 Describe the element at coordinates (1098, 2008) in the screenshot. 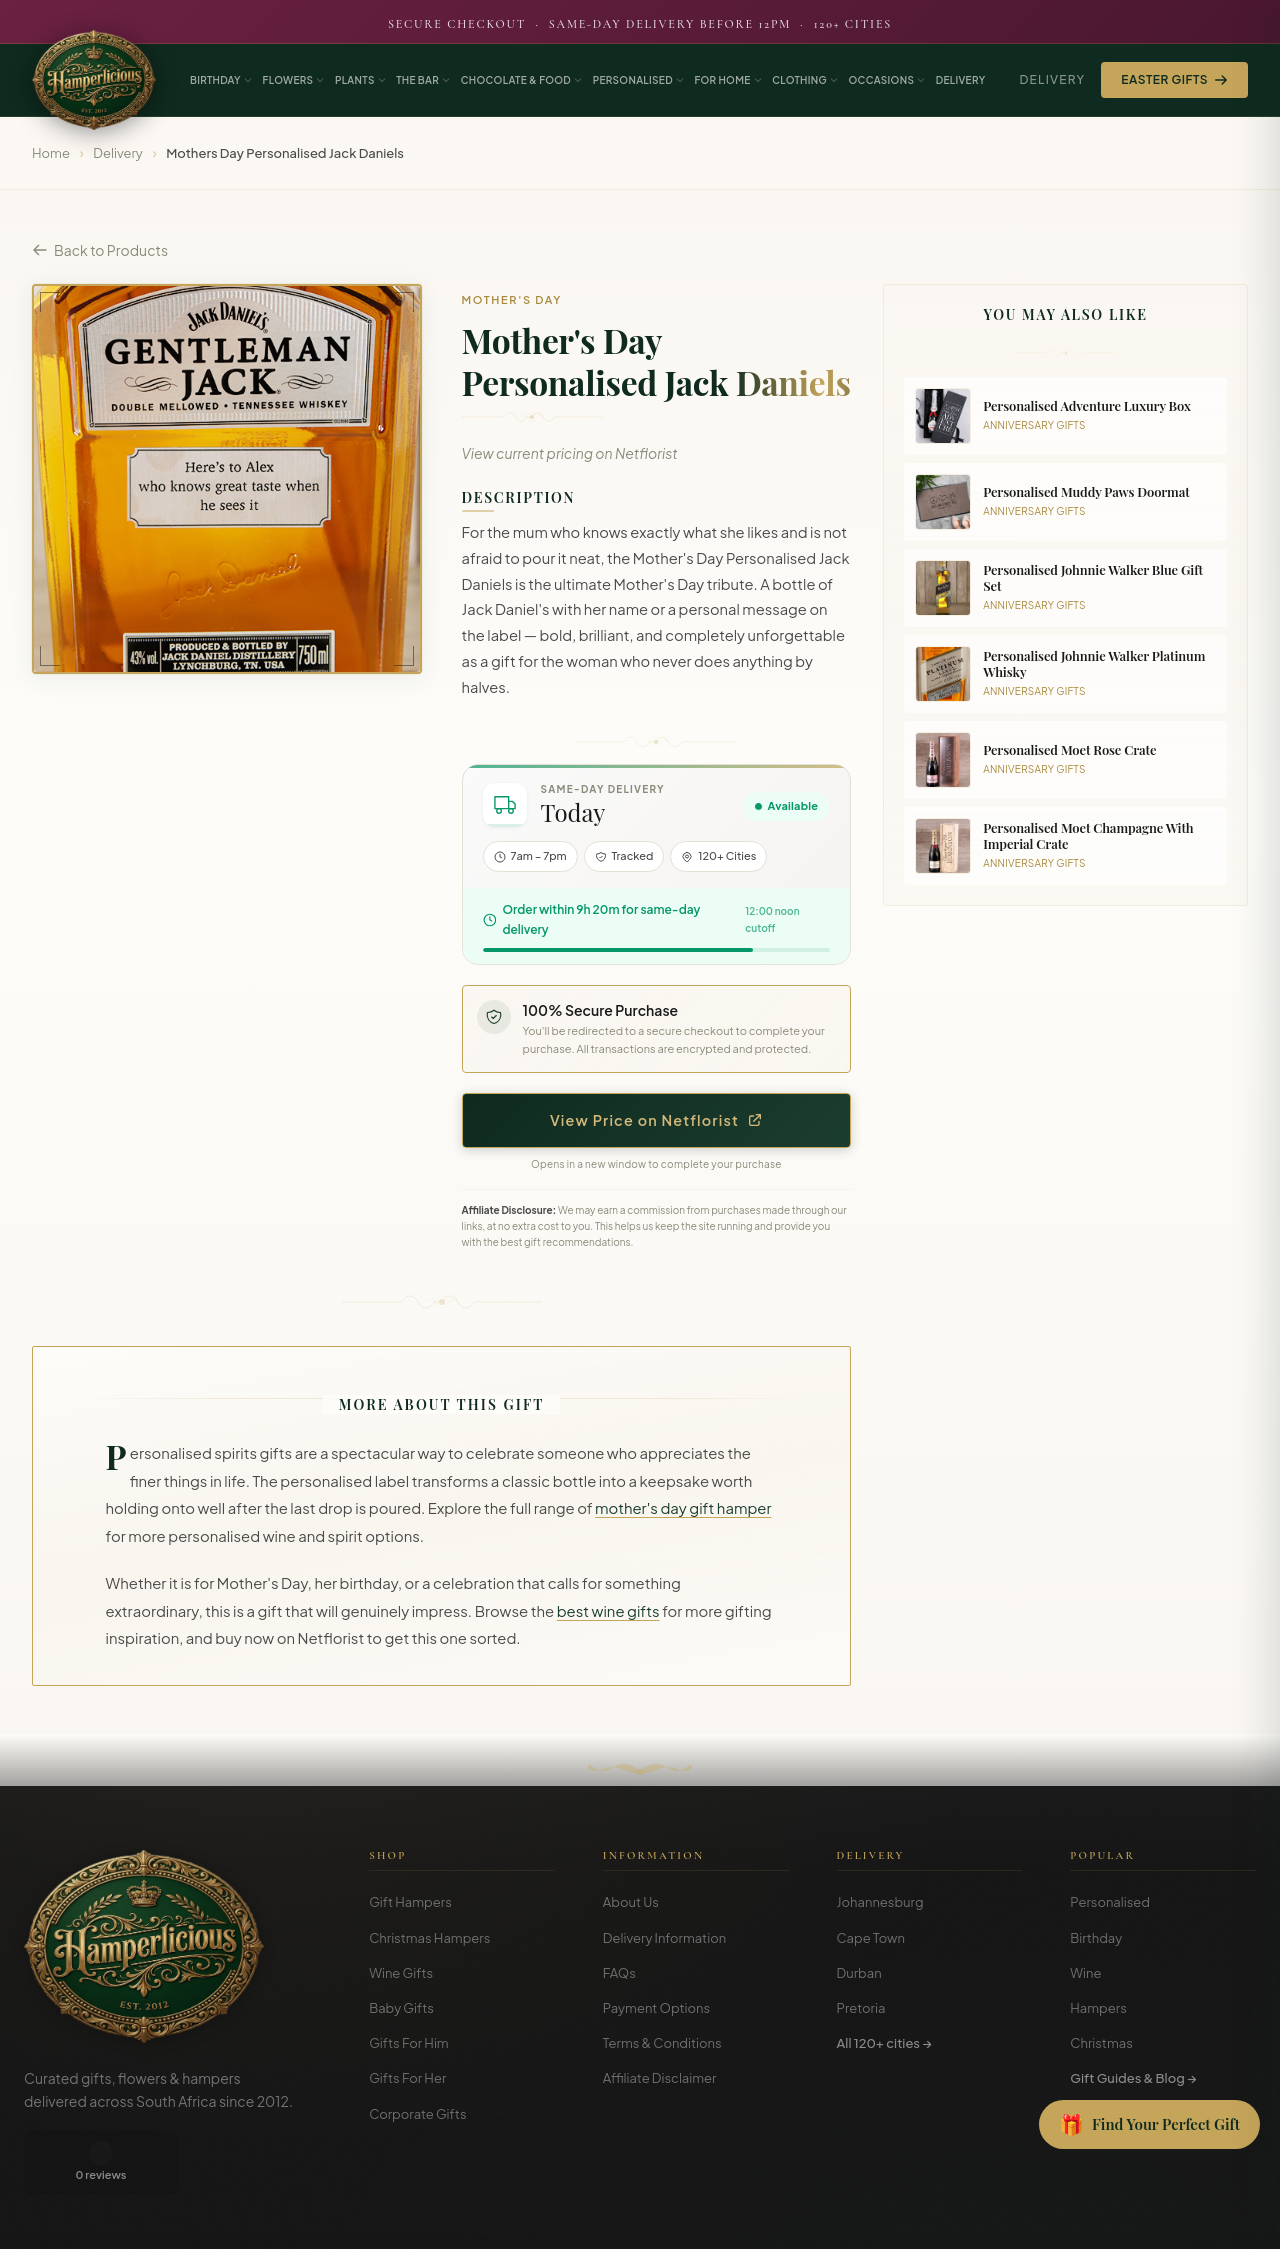

I see `Hampers` at that location.